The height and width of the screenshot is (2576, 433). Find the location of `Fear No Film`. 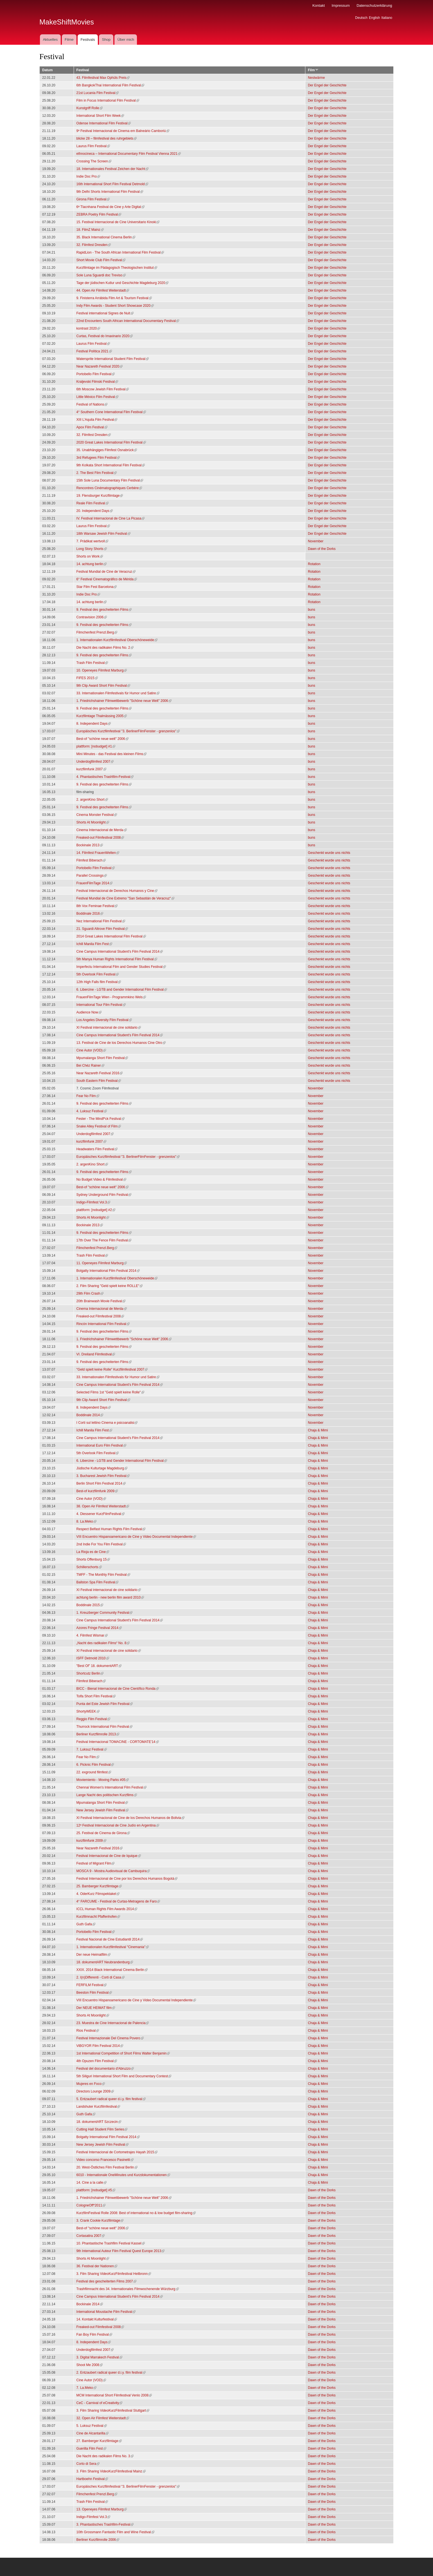

Fear No Film is located at coordinates (87, 1096).